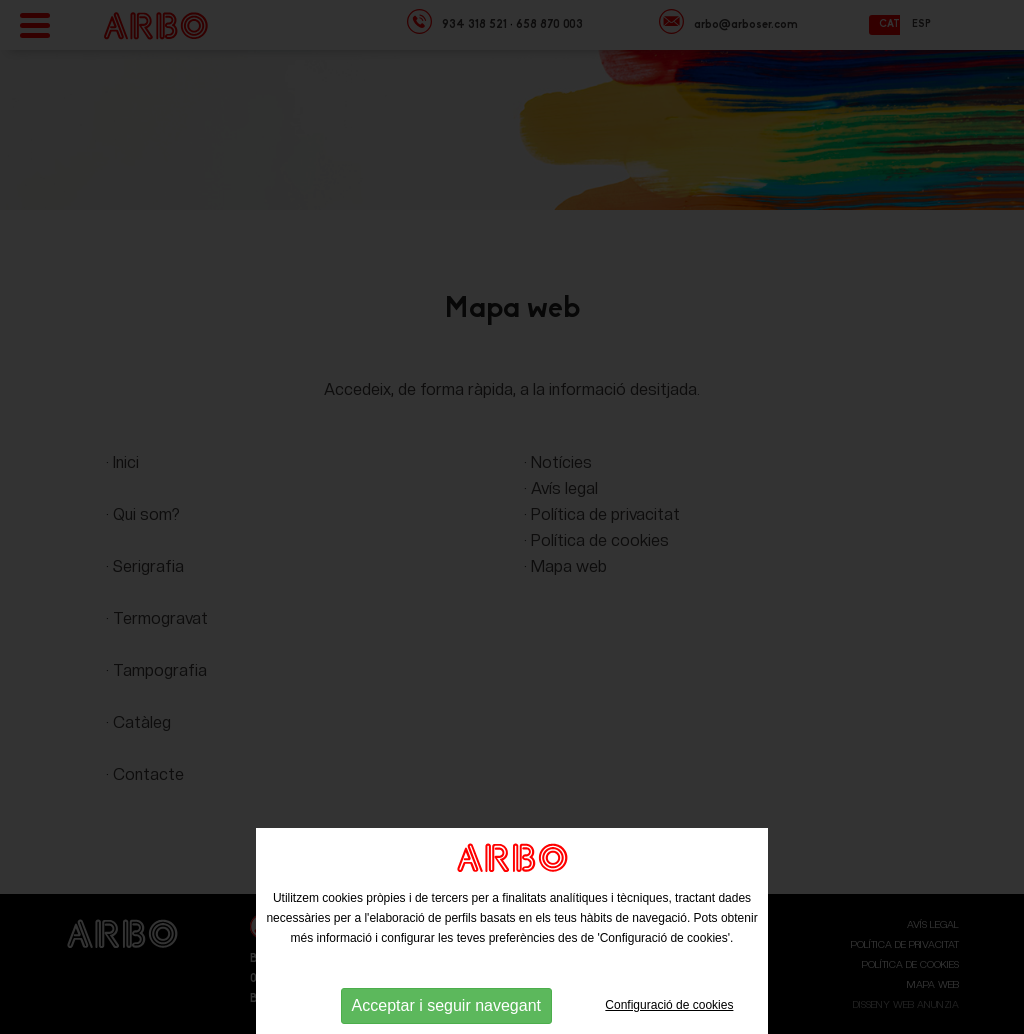 The height and width of the screenshot is (1034, 1024). I want to click on Acceptar i seguir navegant, so click(446, 1005).